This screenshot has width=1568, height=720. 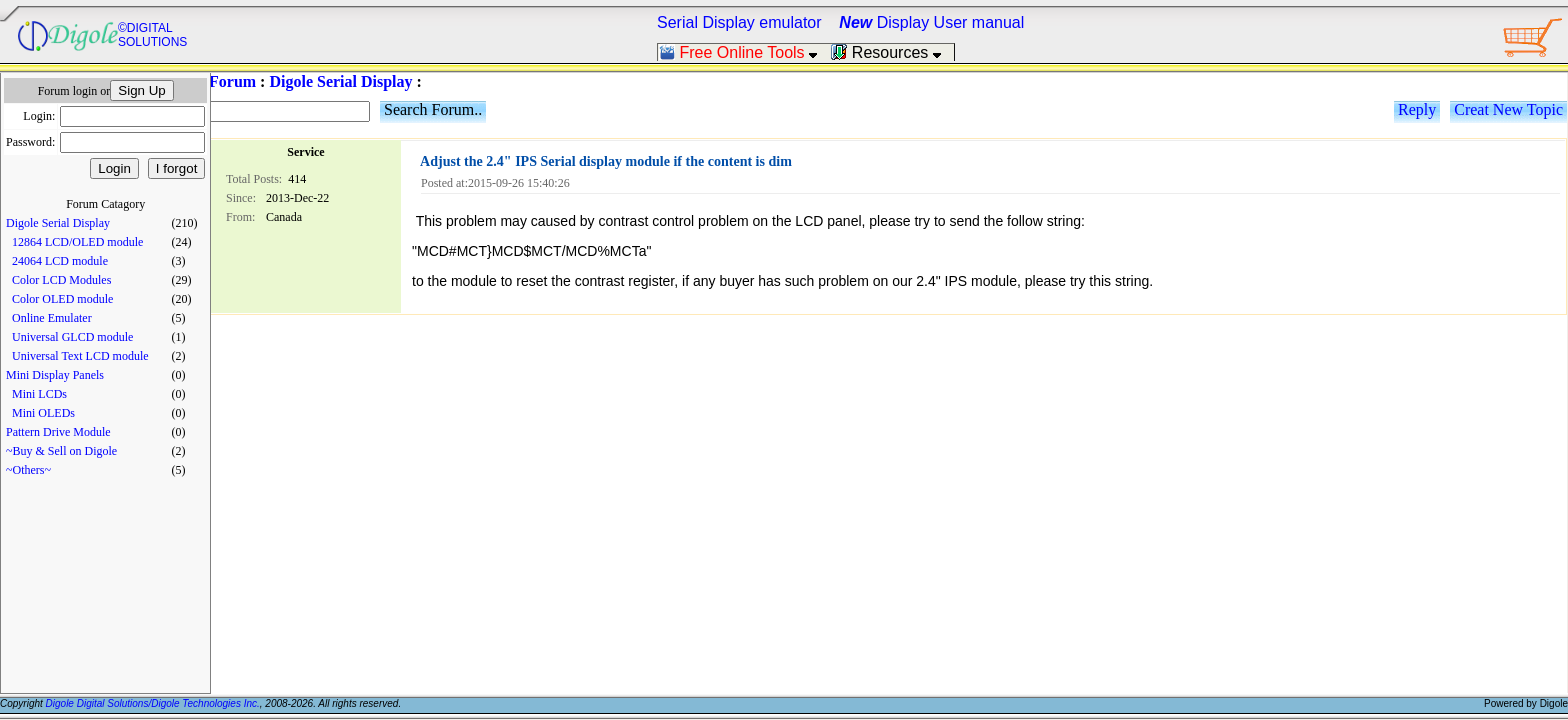 I want to click on Online Emulater, so click(x=52, y=318).